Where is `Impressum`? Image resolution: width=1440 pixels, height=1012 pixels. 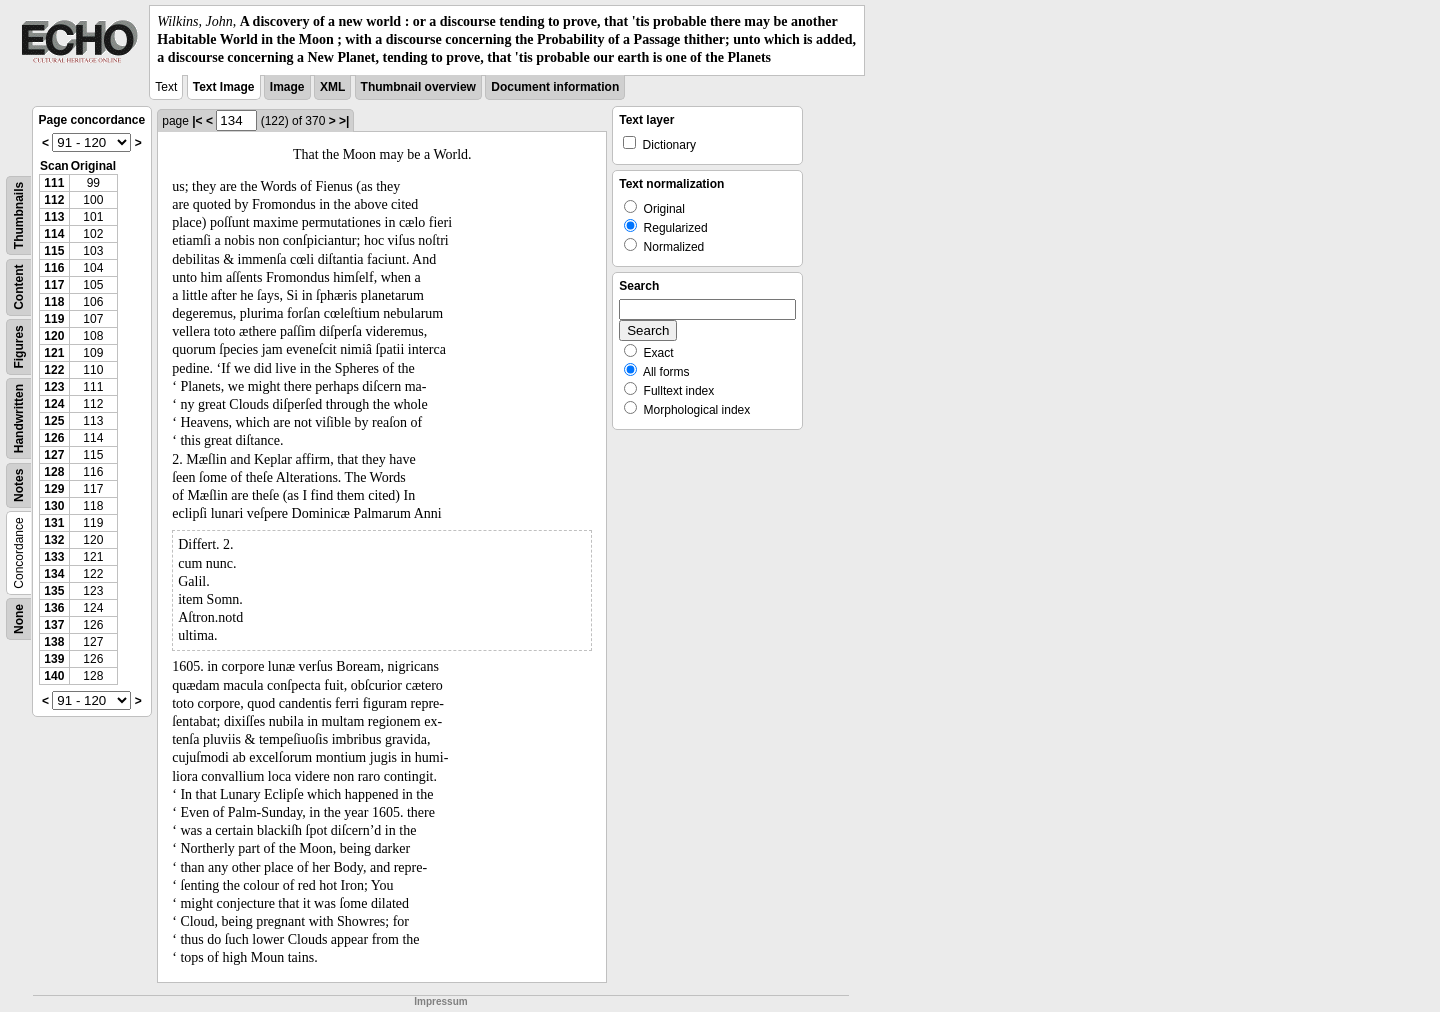
Impressum is located at coordinates (440, 1001).